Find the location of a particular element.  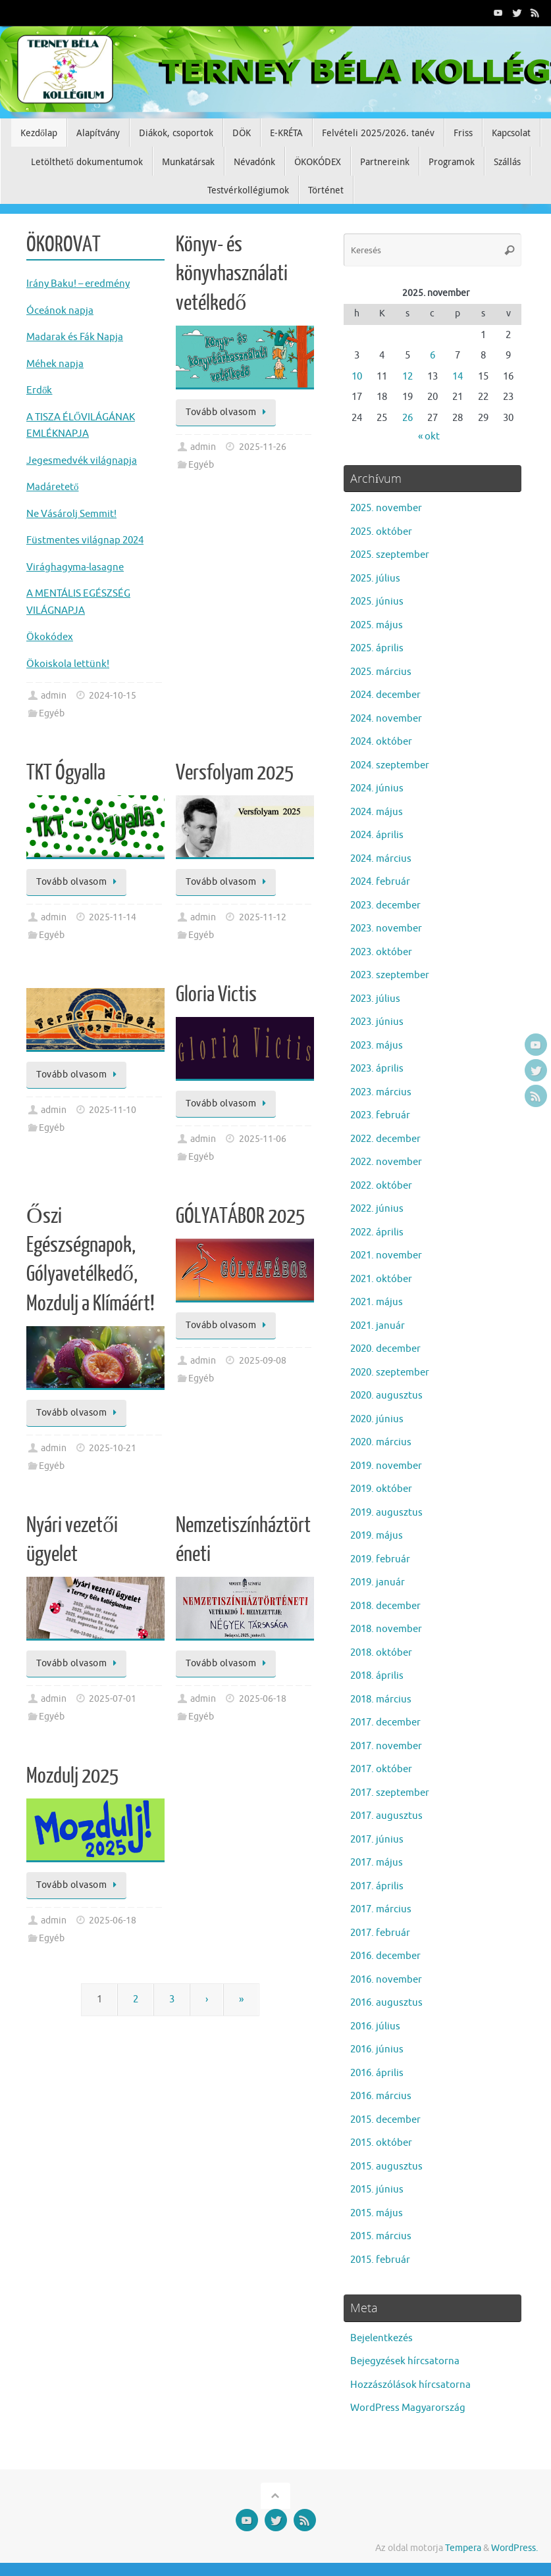

2023. október is located at coordinates (381, 952).